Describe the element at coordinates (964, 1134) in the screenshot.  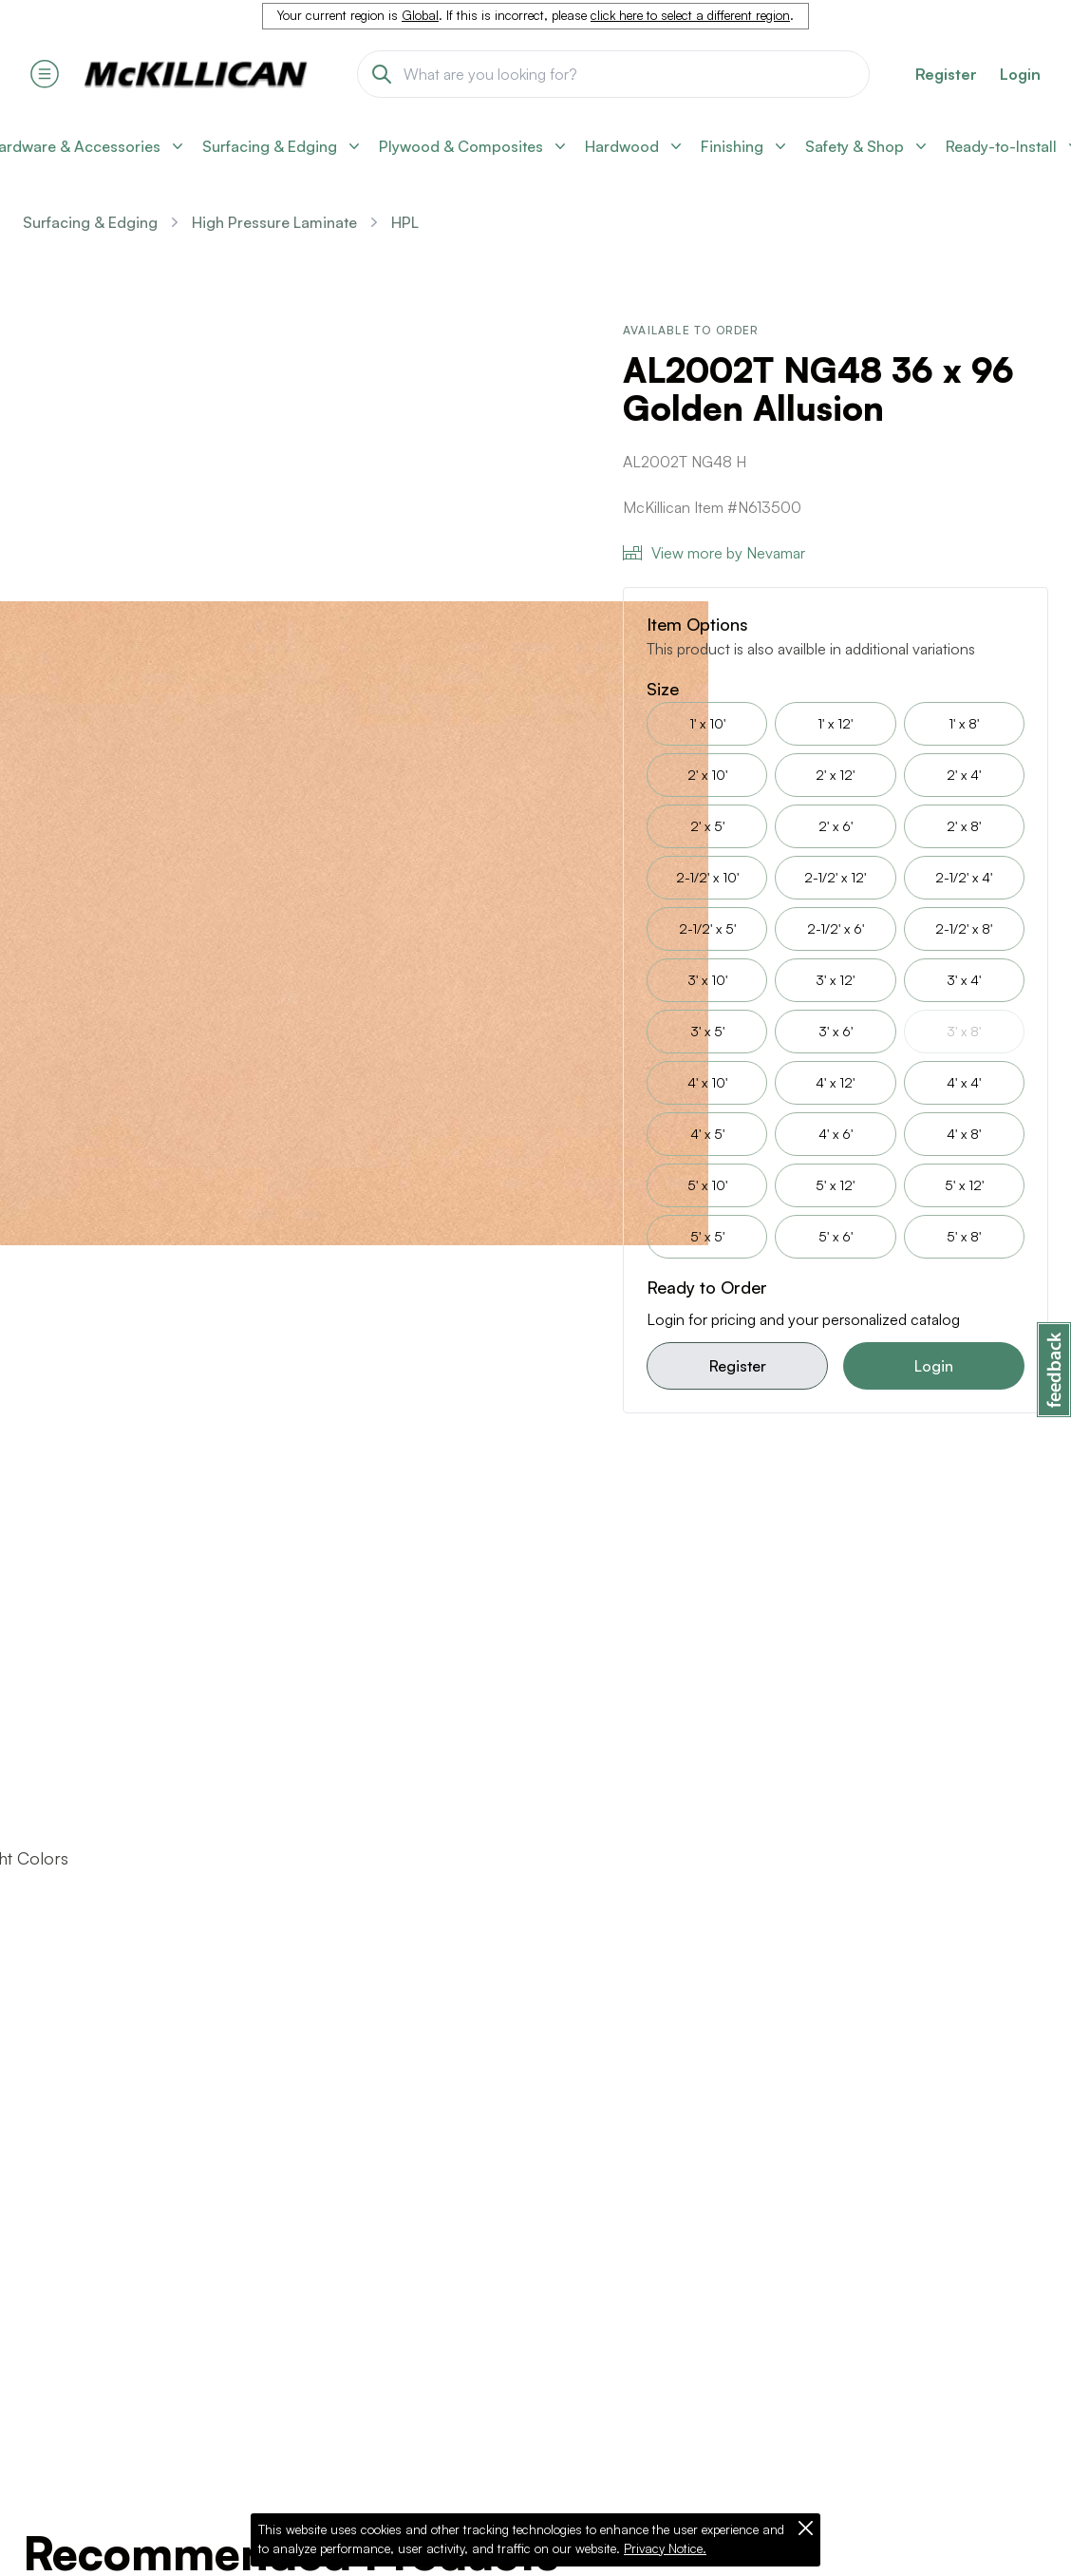
I see `4' x 8'` at that location.